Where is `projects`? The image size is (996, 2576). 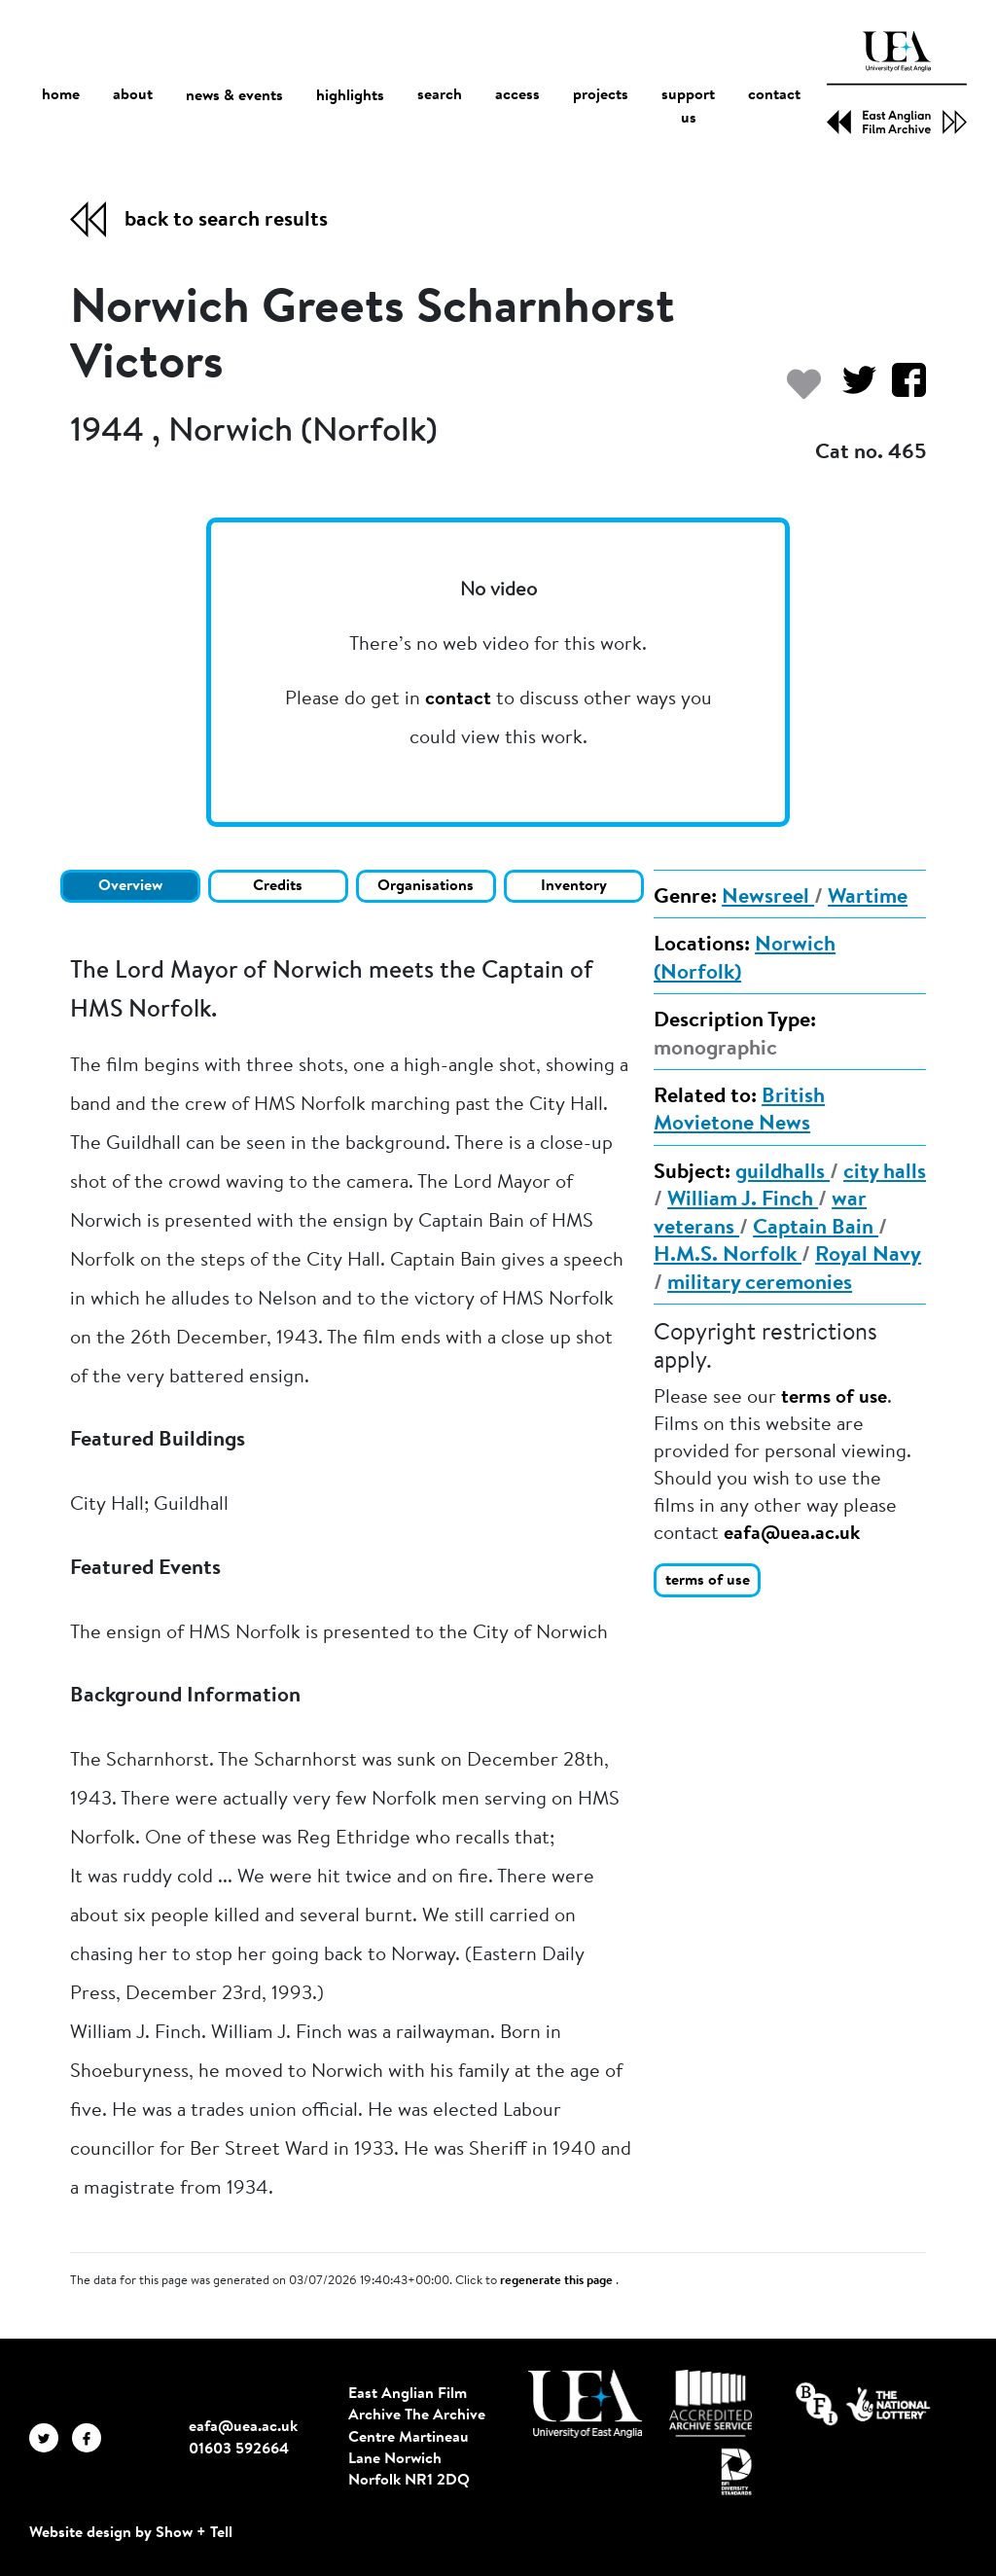
projects is located at coordinates (600, 96).